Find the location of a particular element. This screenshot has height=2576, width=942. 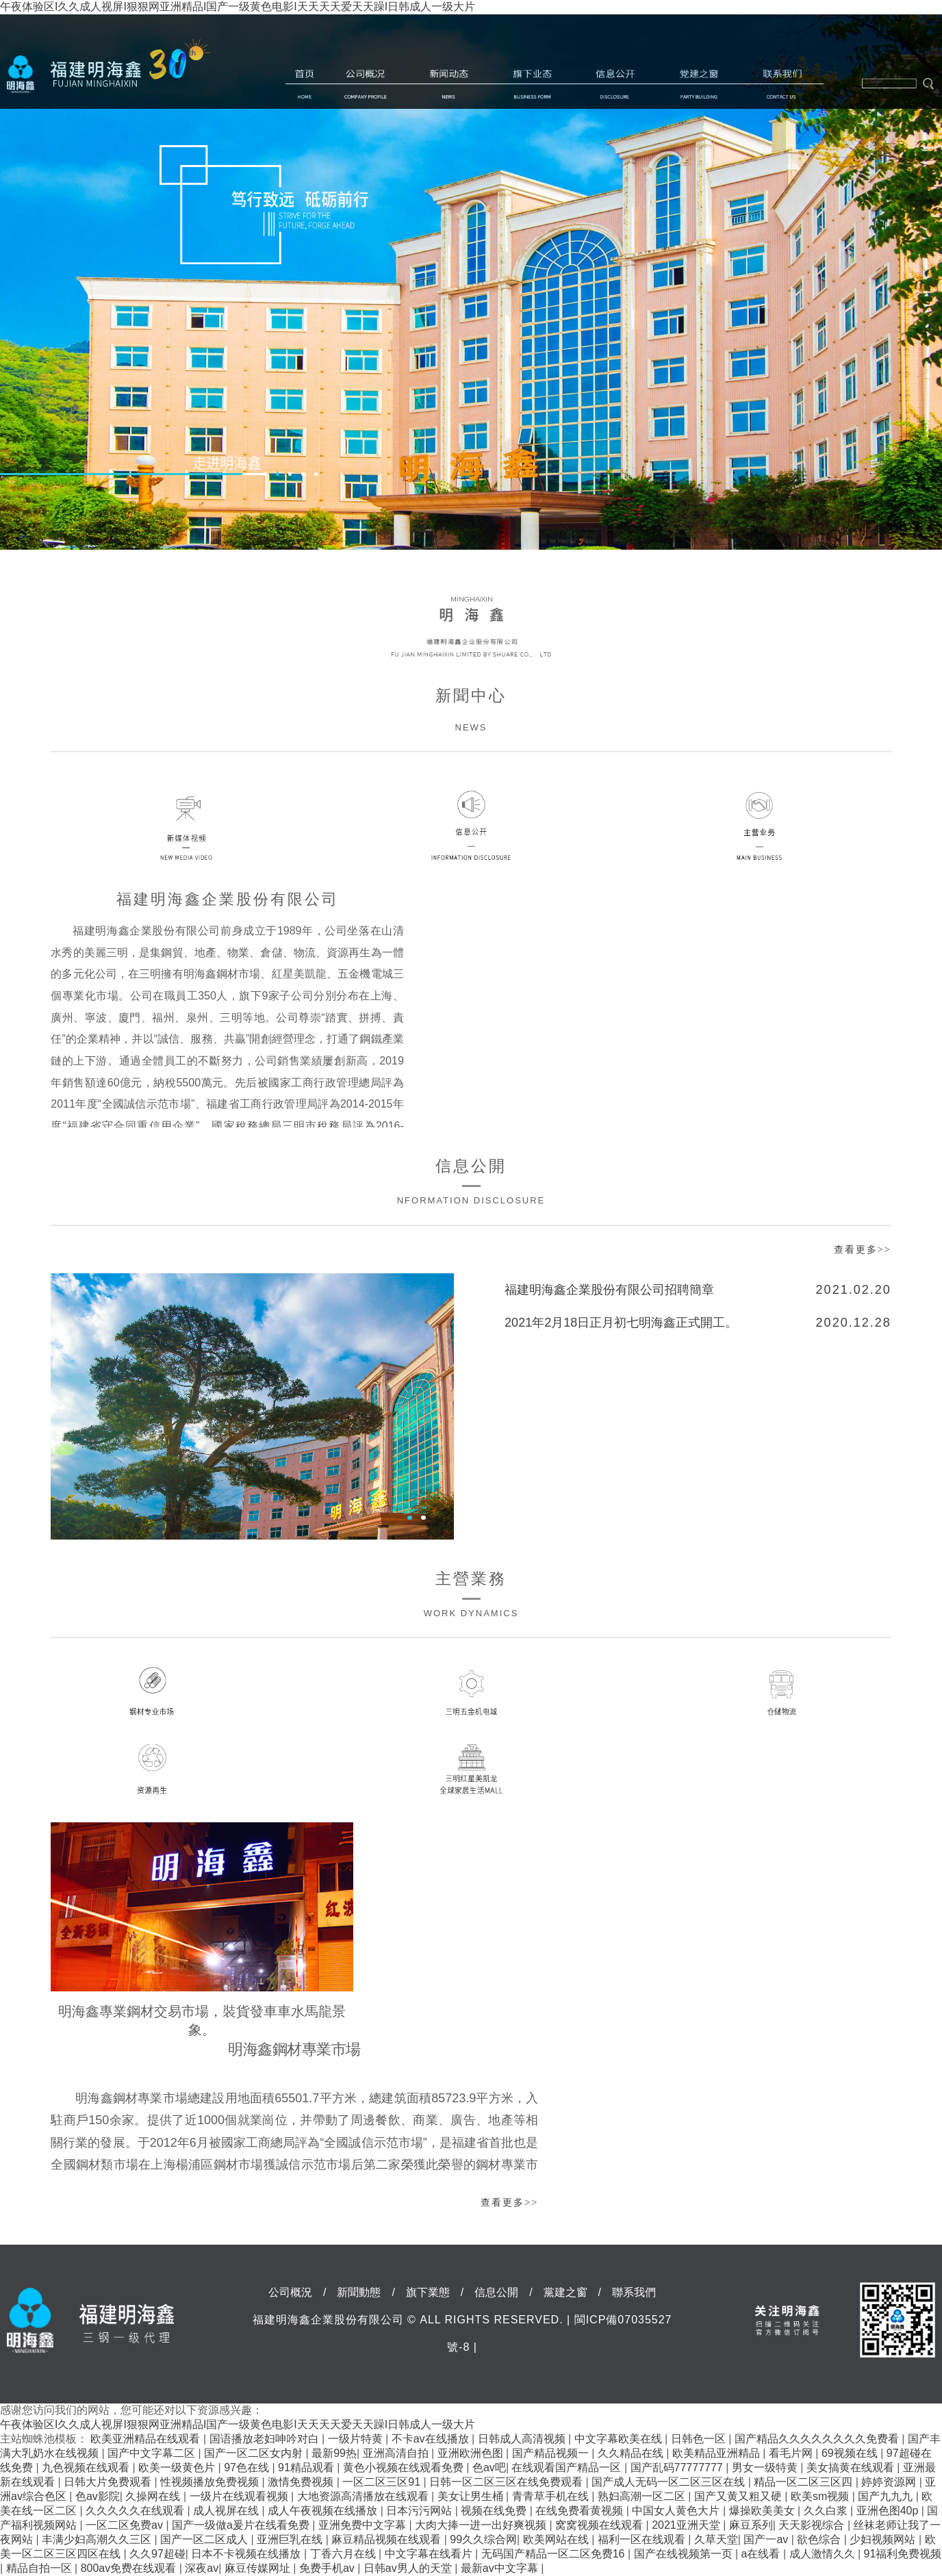

午夜体验区I久久成人视屏I狠狠网亚洲精品I国产一级黄色电影I天天天天爱天天躁I日韩成人一级大片 is located at coordinates (237, 6).